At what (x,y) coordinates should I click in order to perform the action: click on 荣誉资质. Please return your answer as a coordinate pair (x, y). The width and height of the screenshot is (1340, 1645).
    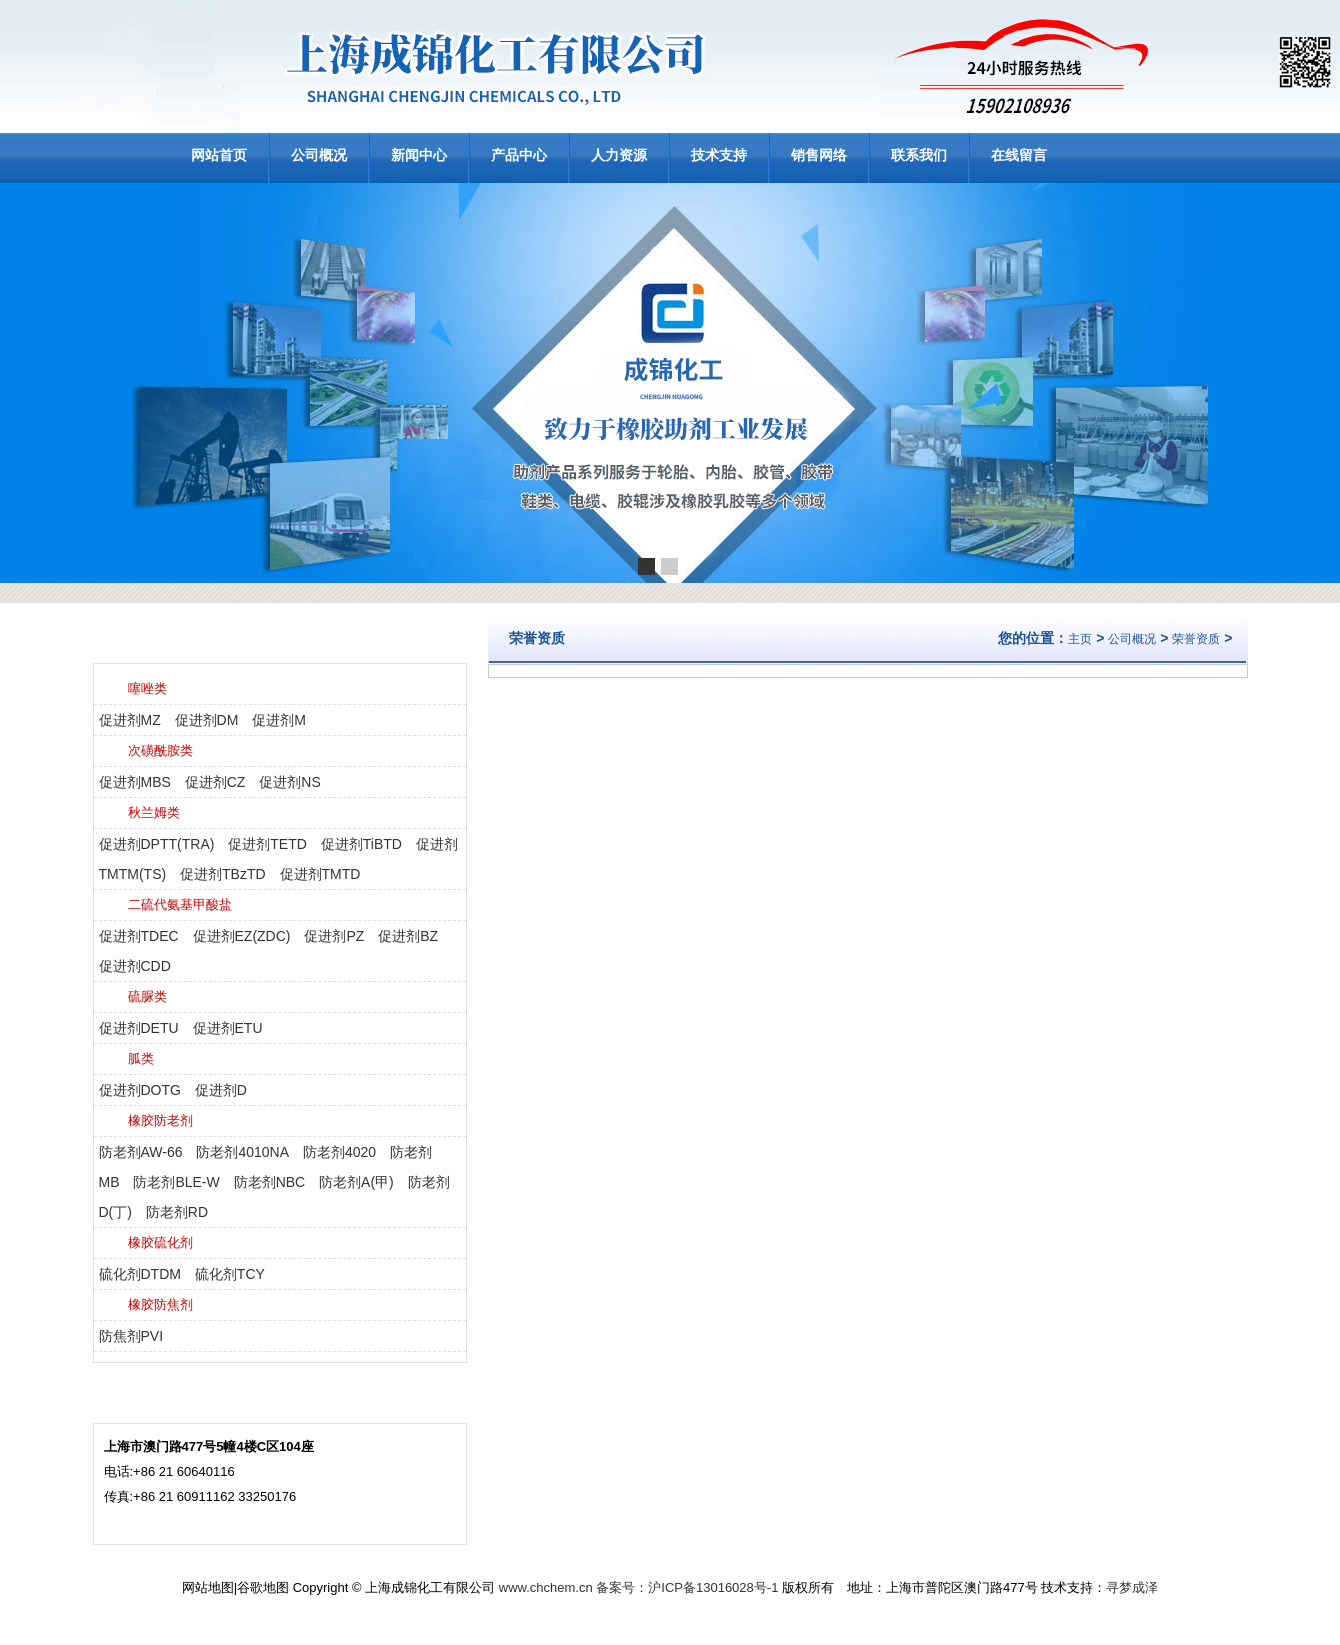
    Looking at the image, I should click on (1196, 639).